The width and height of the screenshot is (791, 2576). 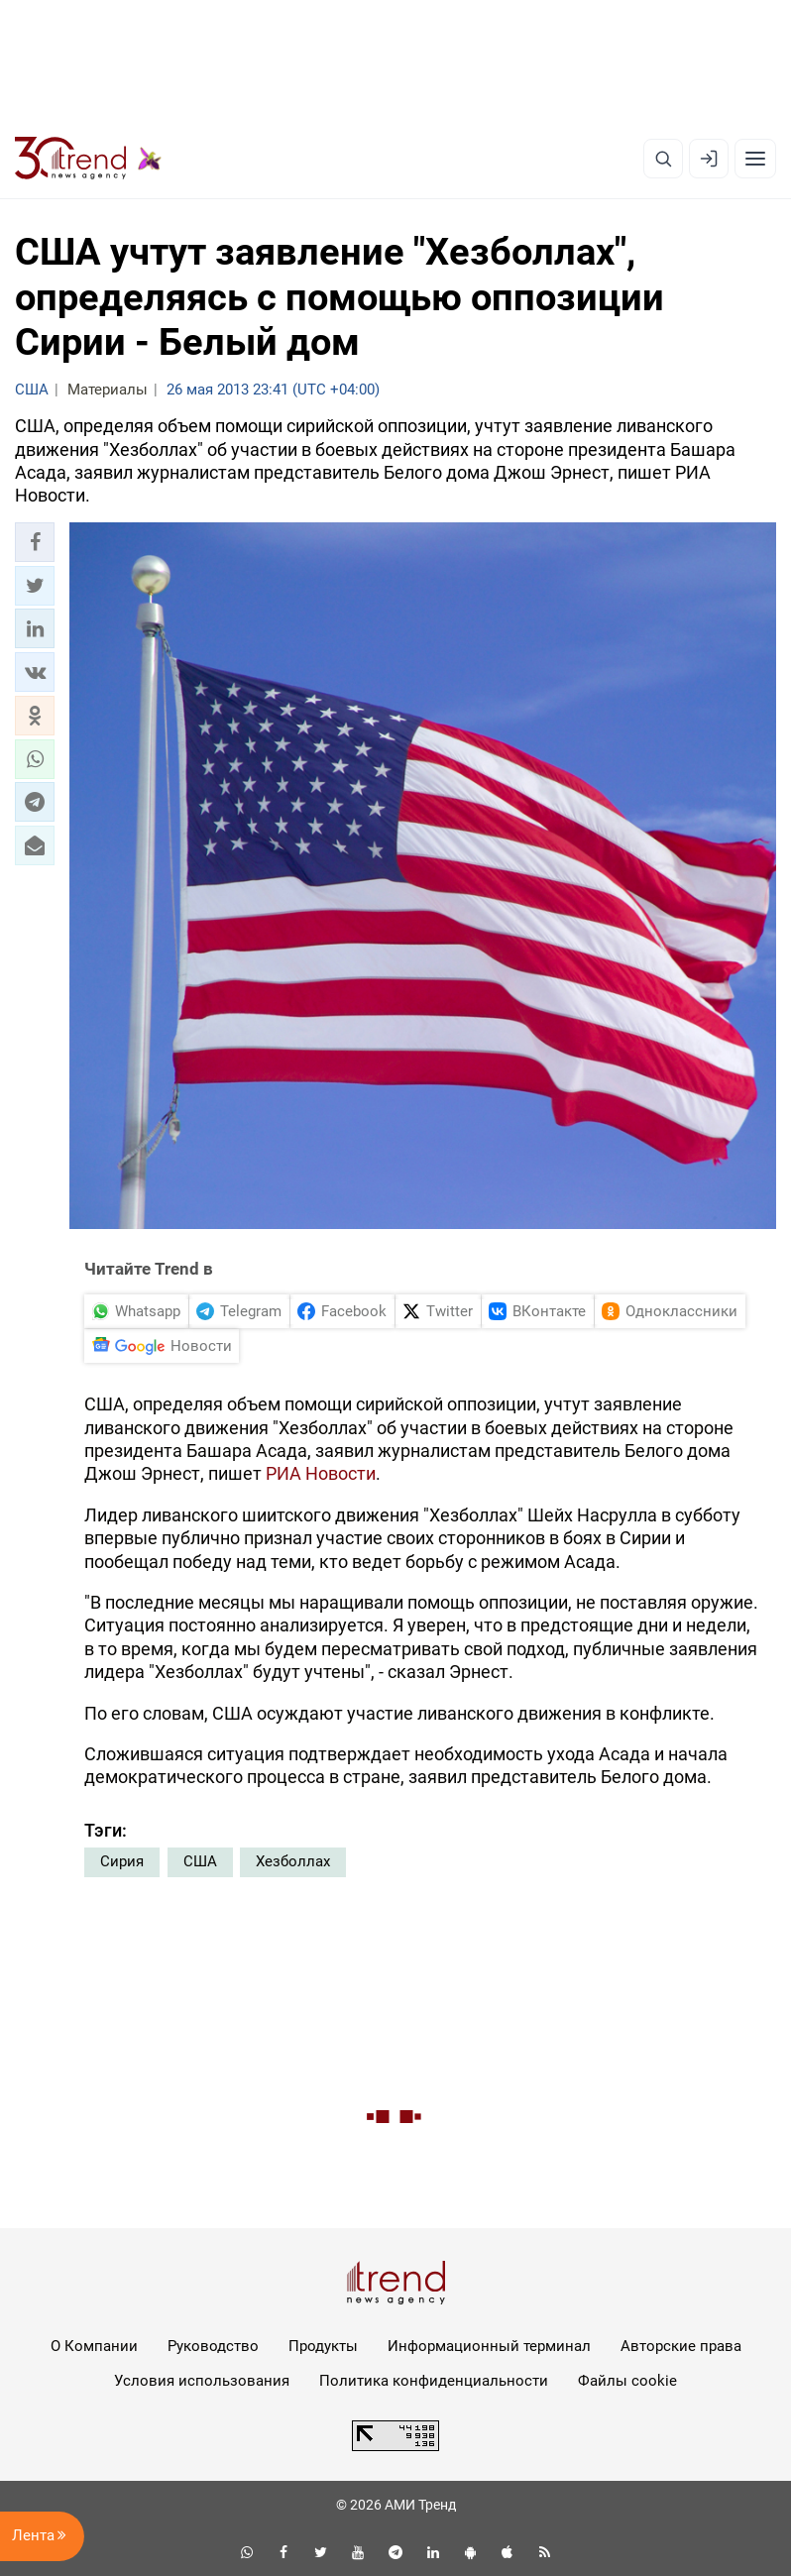 What do you see at coordinates (323, 2346) in the screenshot?
I see `Продукты` at bounding box center [323, 2346].